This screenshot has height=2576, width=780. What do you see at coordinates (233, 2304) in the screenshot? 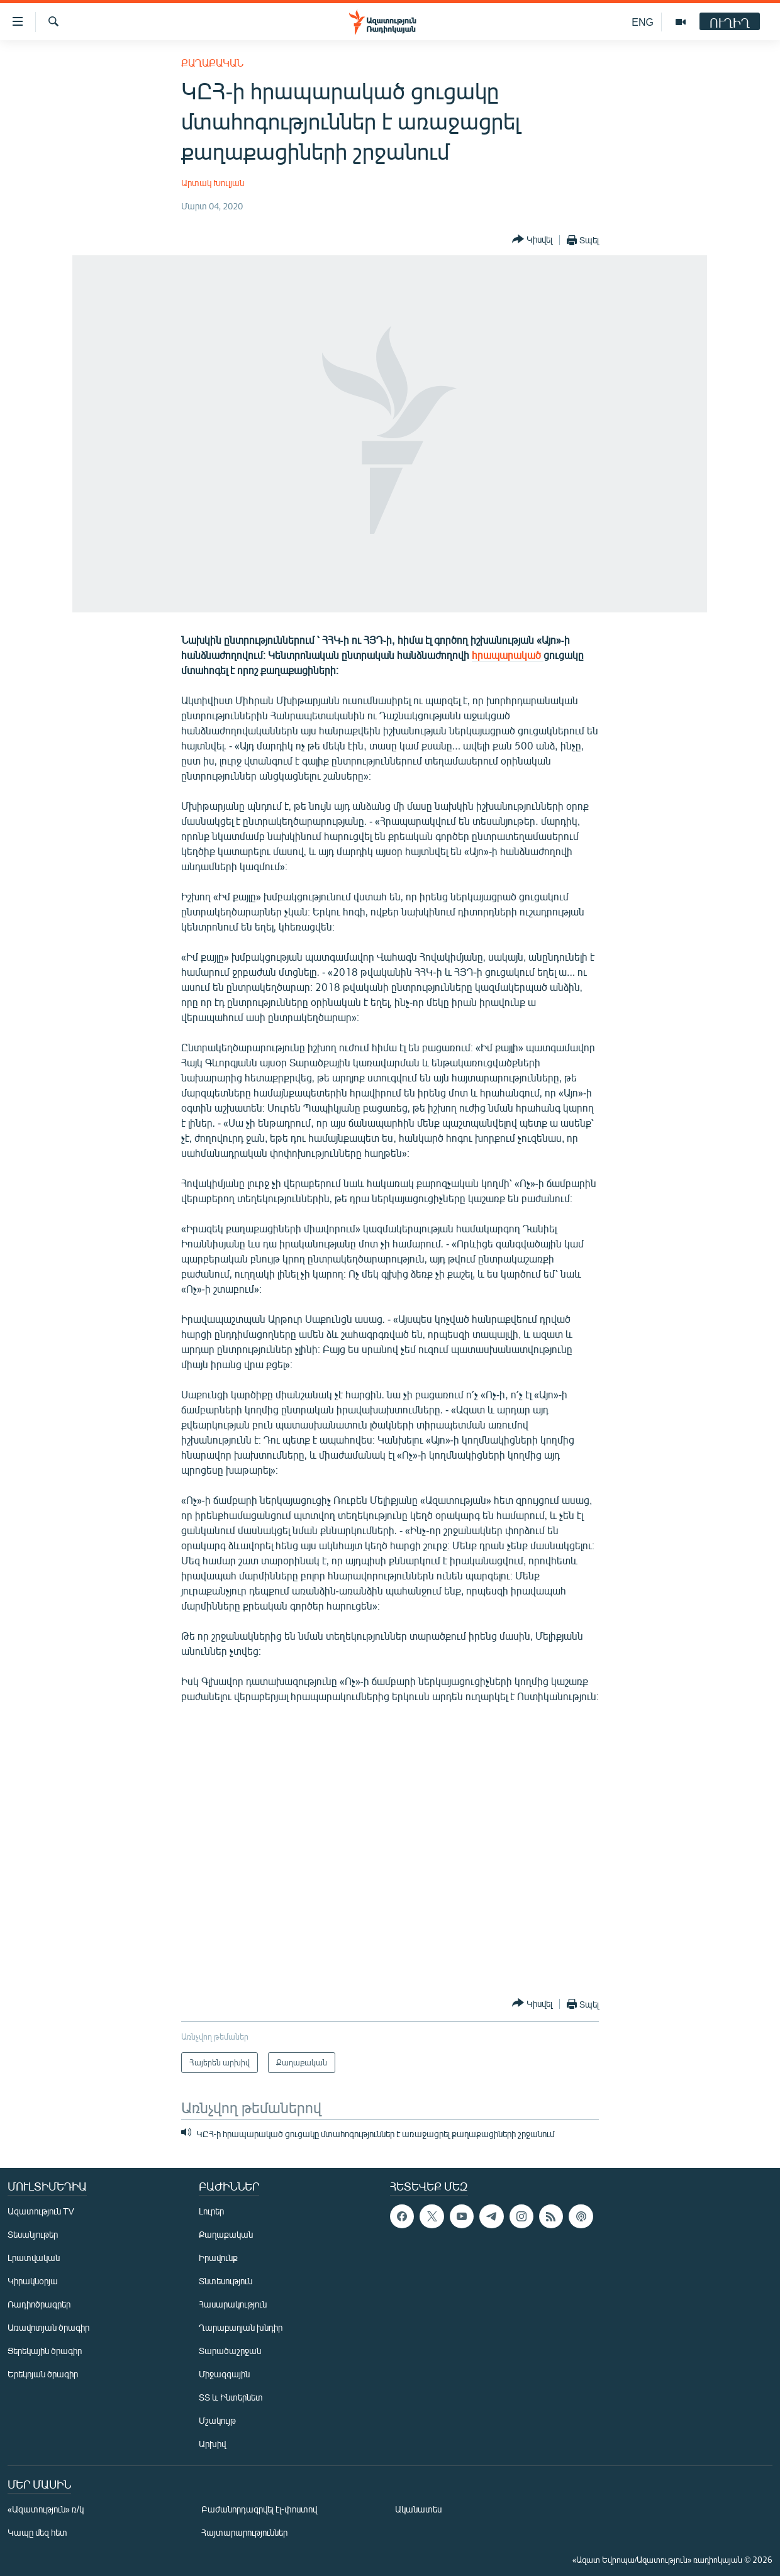
I see `Հասարակություն` at bounding box center [233, 2304].